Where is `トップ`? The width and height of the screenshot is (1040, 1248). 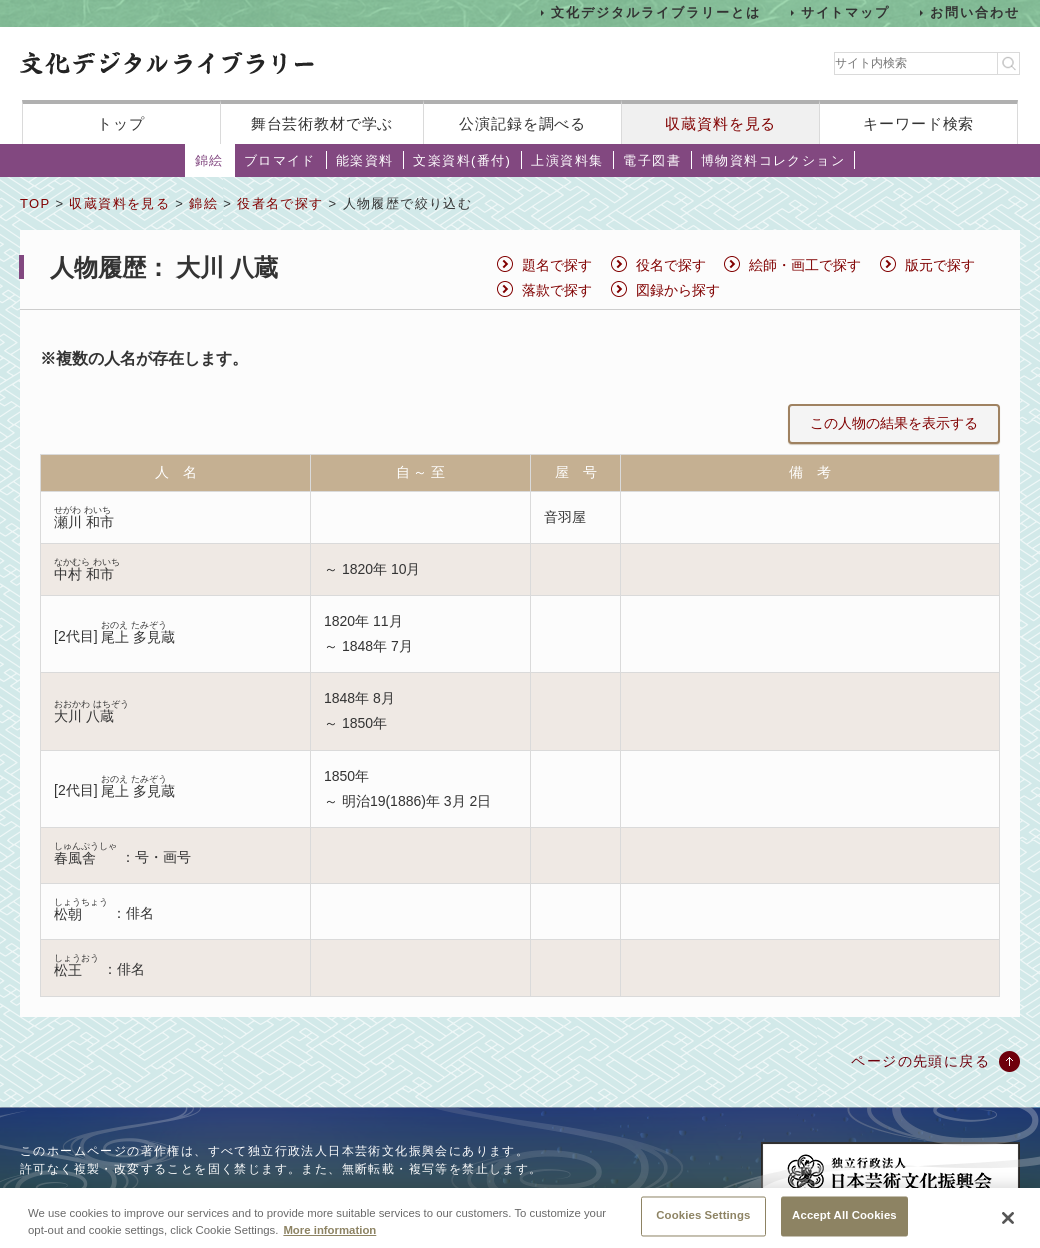
トップ is located at coordinates (121, 123).